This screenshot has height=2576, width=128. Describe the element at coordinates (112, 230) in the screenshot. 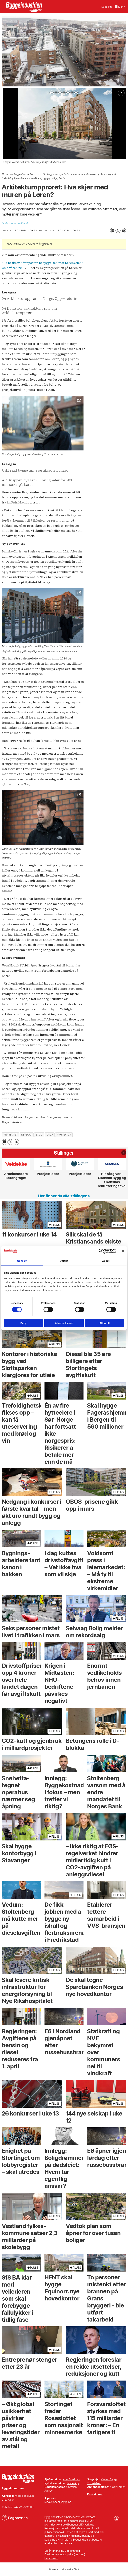

I see `[Del på Facebook]` at that location.